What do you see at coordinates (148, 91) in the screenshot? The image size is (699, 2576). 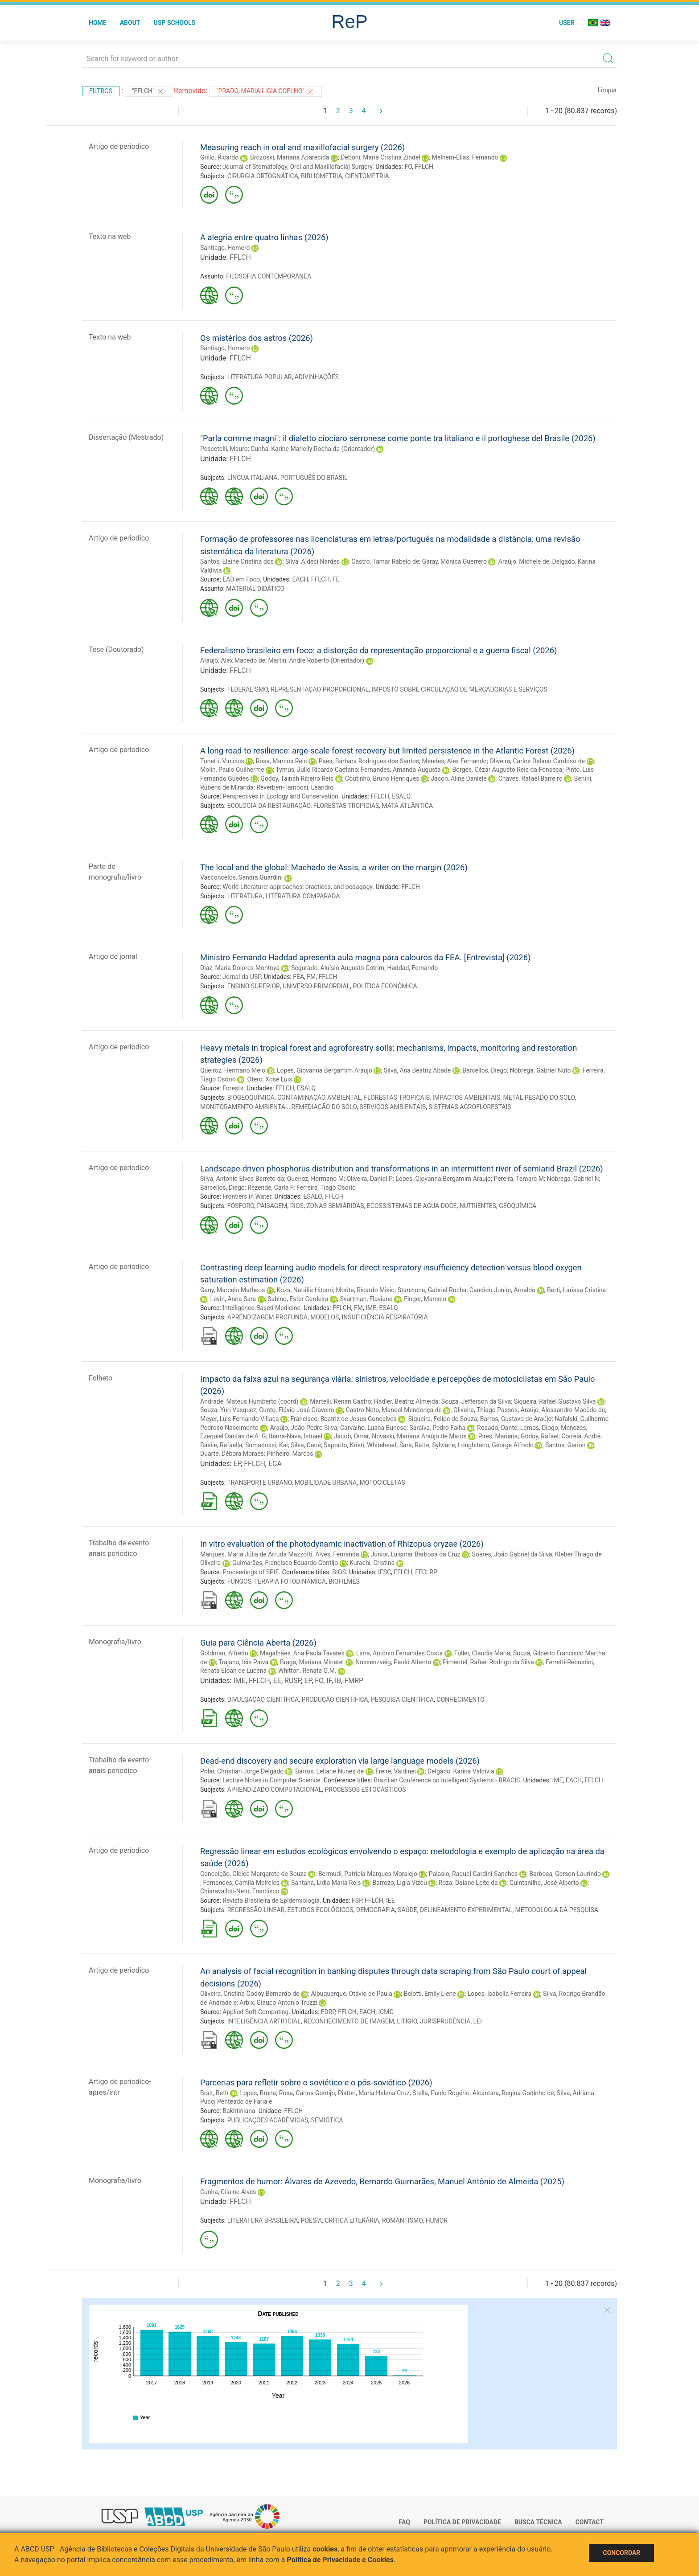 I see `"FFLCH"` at bounding box center [148, 91].